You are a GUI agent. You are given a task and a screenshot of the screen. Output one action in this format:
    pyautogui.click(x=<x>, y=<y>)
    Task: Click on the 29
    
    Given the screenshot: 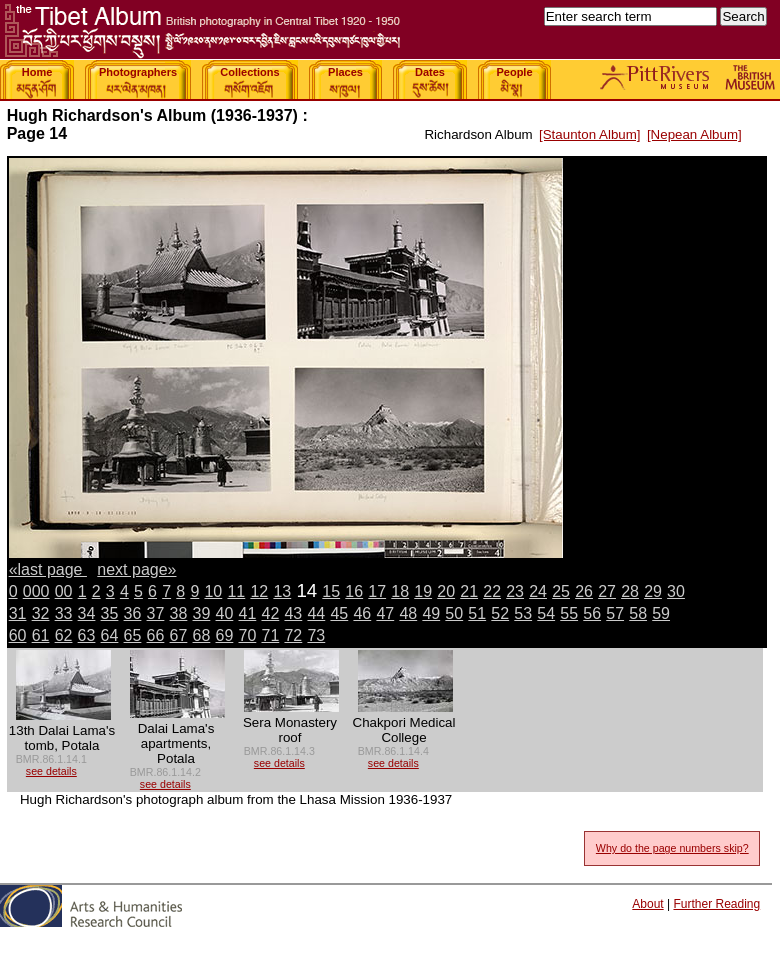 What is the action you would take?
    pyautogui.click(x=653, y=591)
    